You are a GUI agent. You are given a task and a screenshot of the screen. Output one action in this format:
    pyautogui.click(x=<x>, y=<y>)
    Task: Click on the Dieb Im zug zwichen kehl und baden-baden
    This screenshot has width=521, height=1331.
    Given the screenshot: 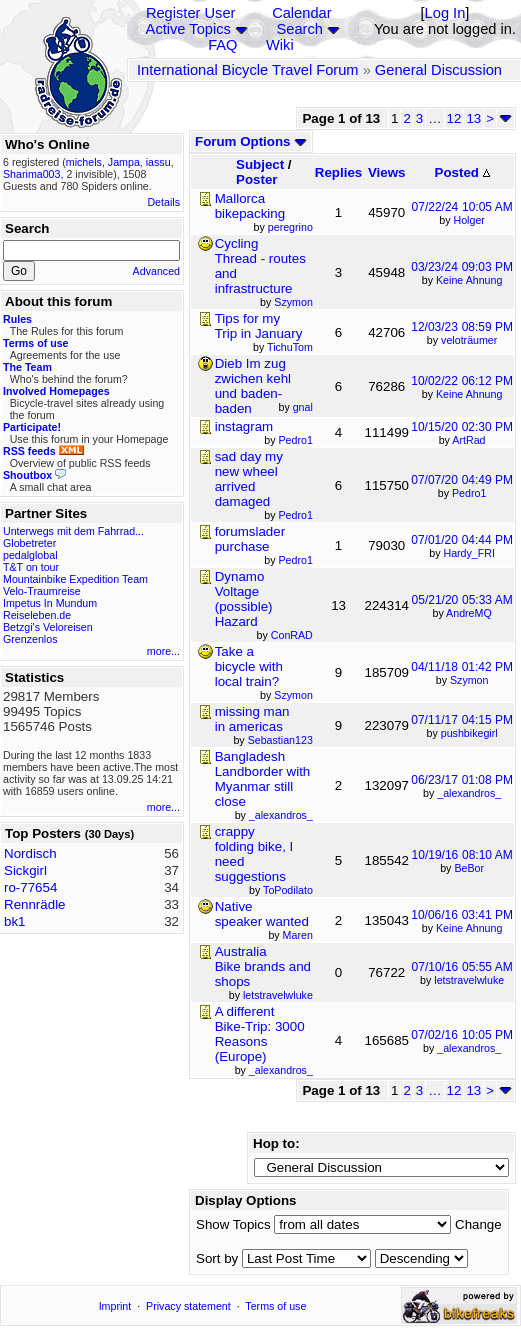 What is the action you would take?
    pyautogui.click(x=253, y=386)
    